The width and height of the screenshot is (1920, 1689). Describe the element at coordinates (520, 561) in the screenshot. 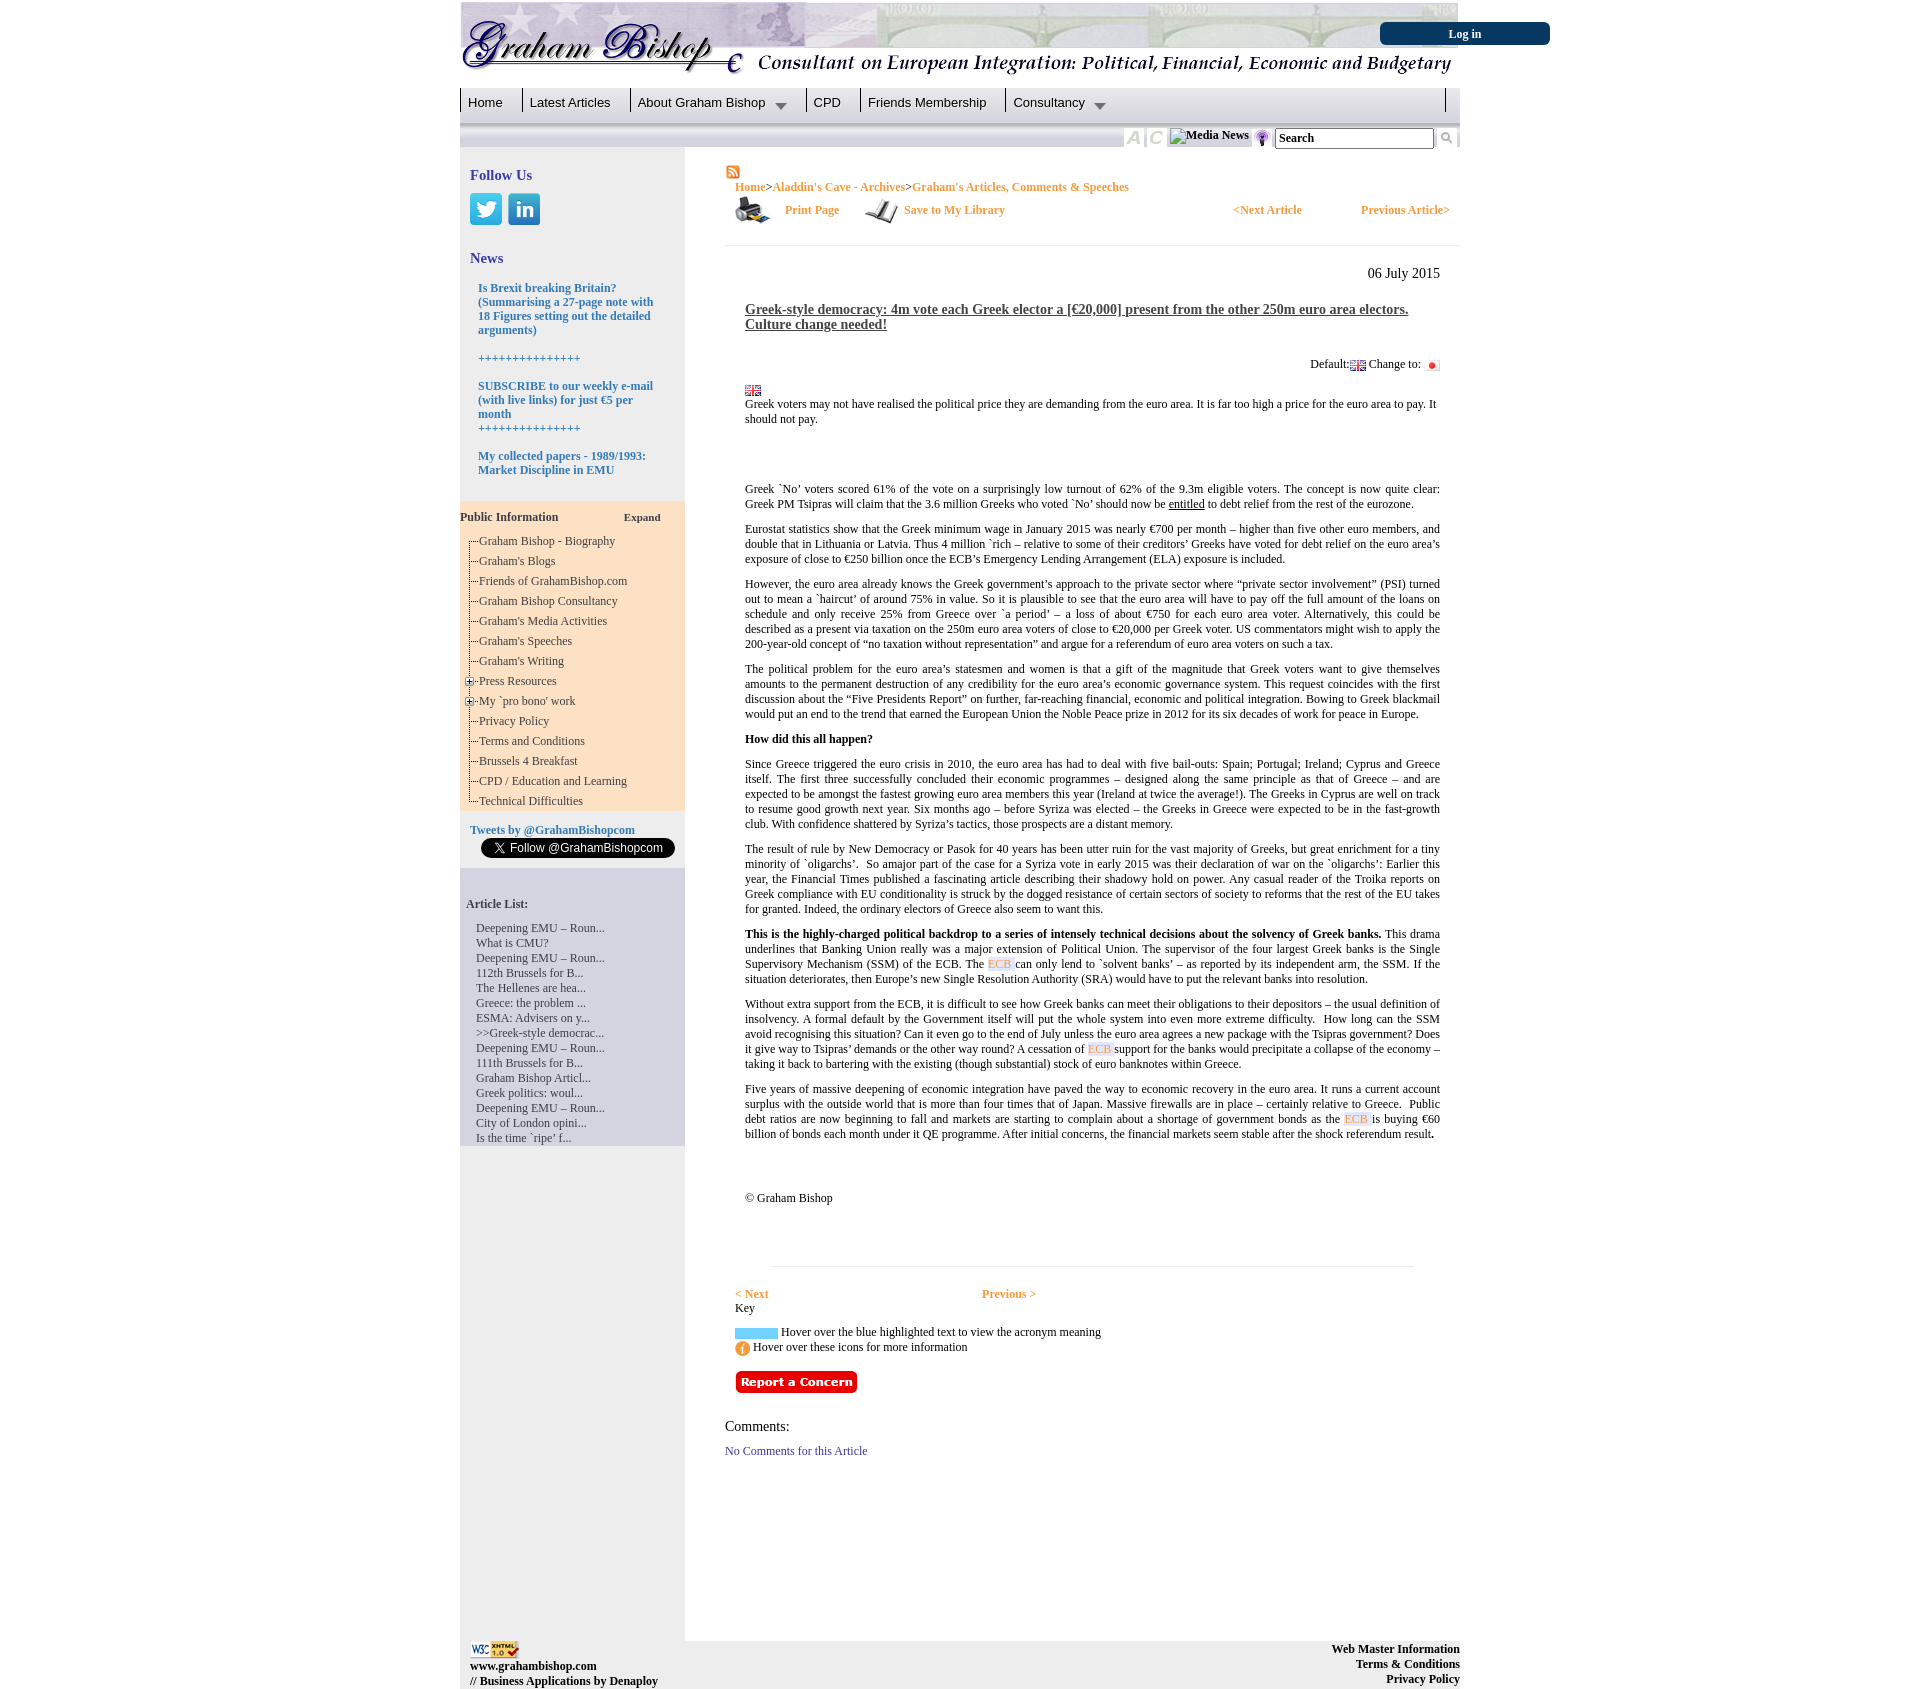

I see `Graham's Blogs` at that location.